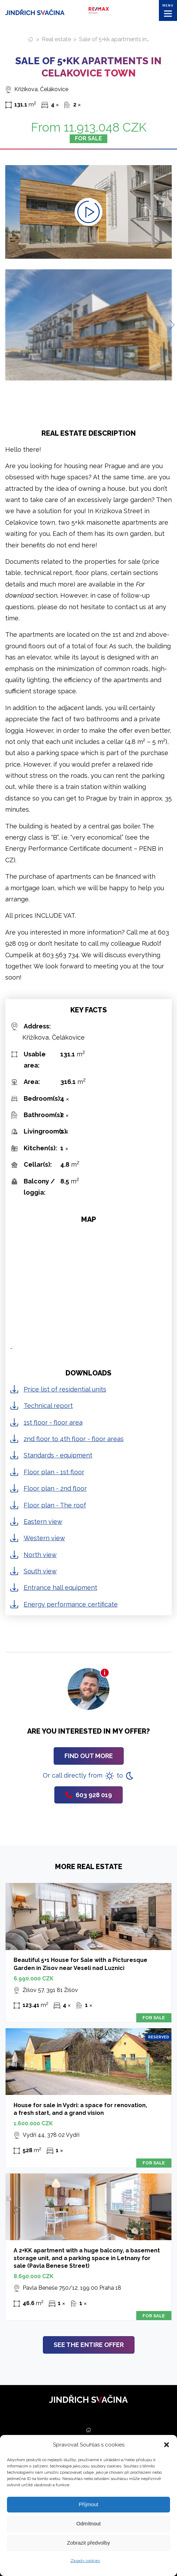  Describe the element at coordinates (89, 2344) in the screenshot. I see `See the entire offer` at that location.